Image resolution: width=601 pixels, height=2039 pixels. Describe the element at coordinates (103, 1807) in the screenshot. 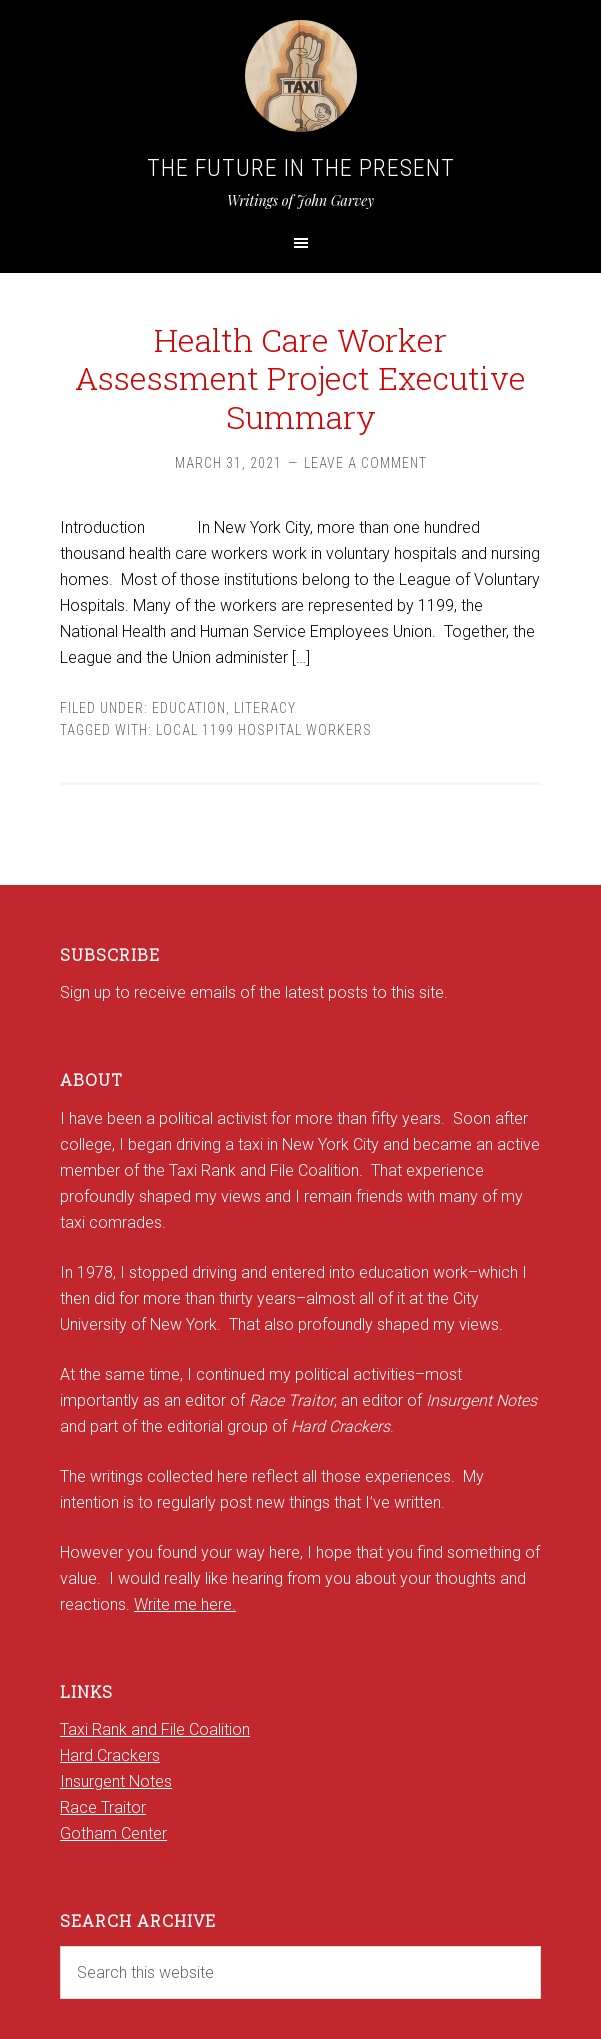

I see `Race Traitor` at that location.